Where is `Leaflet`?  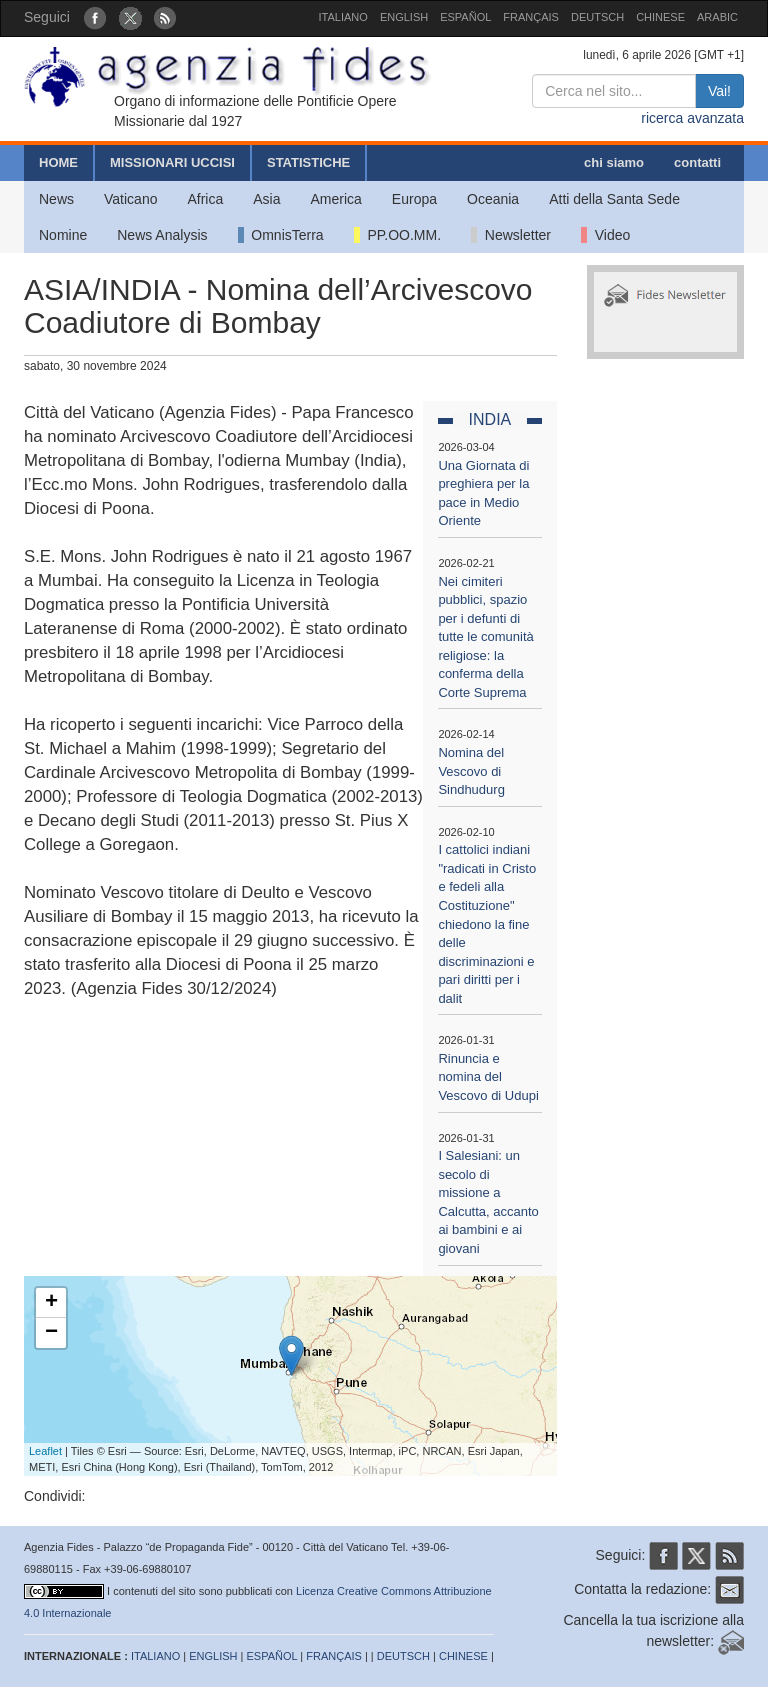 Leaflet is located at coordinates (45, 1451).